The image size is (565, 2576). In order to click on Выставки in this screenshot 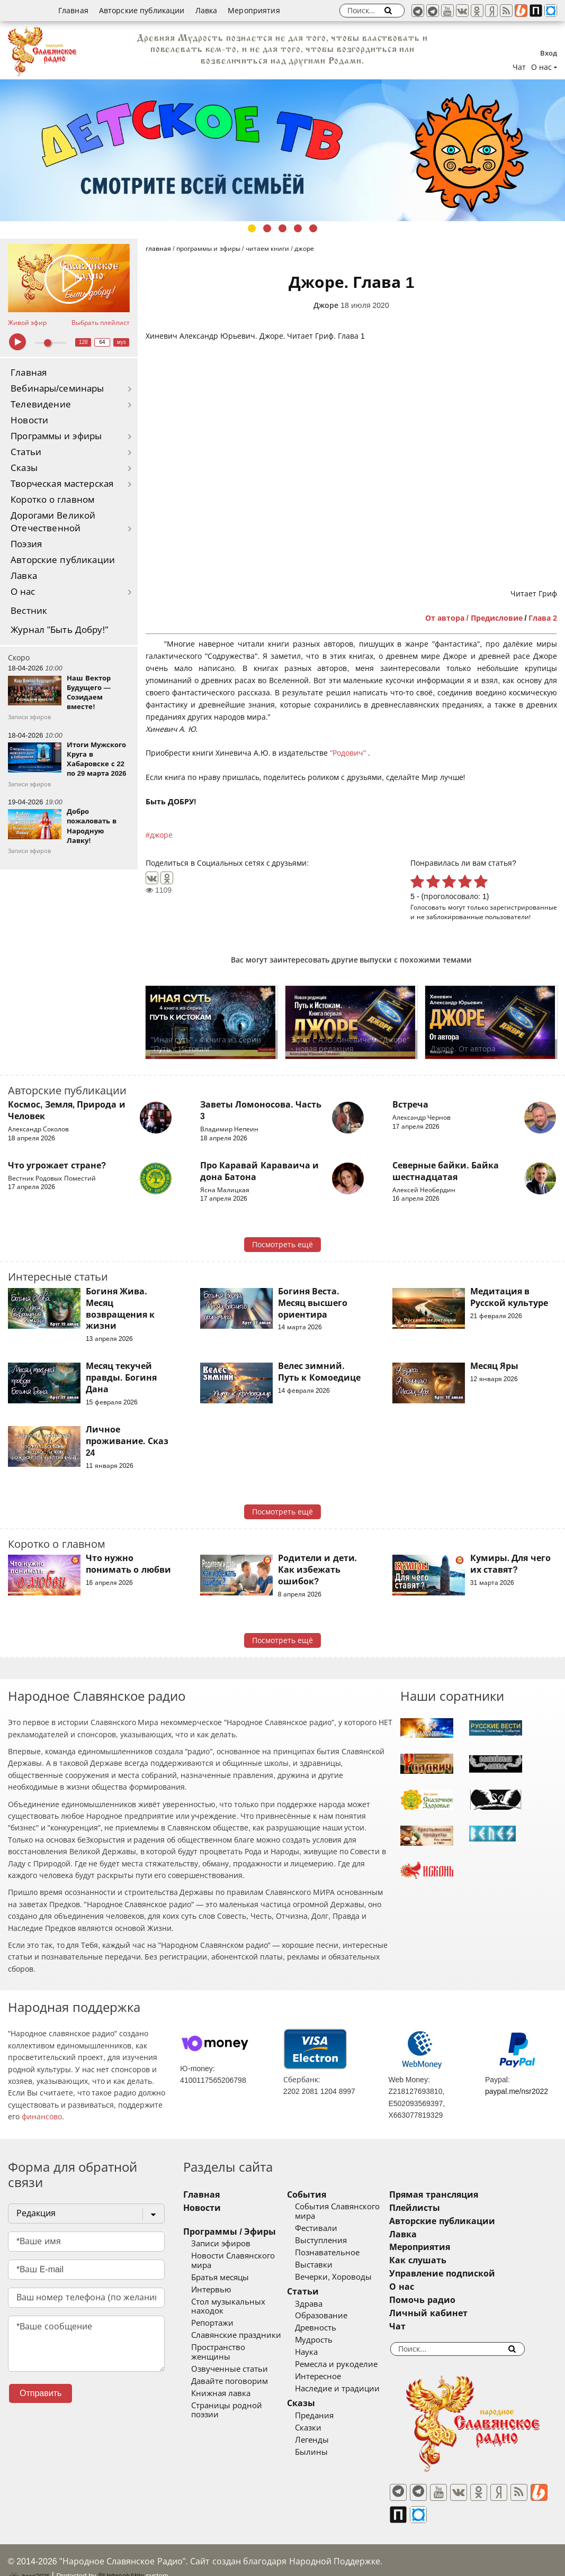, I will do `click(327, 2265)`.